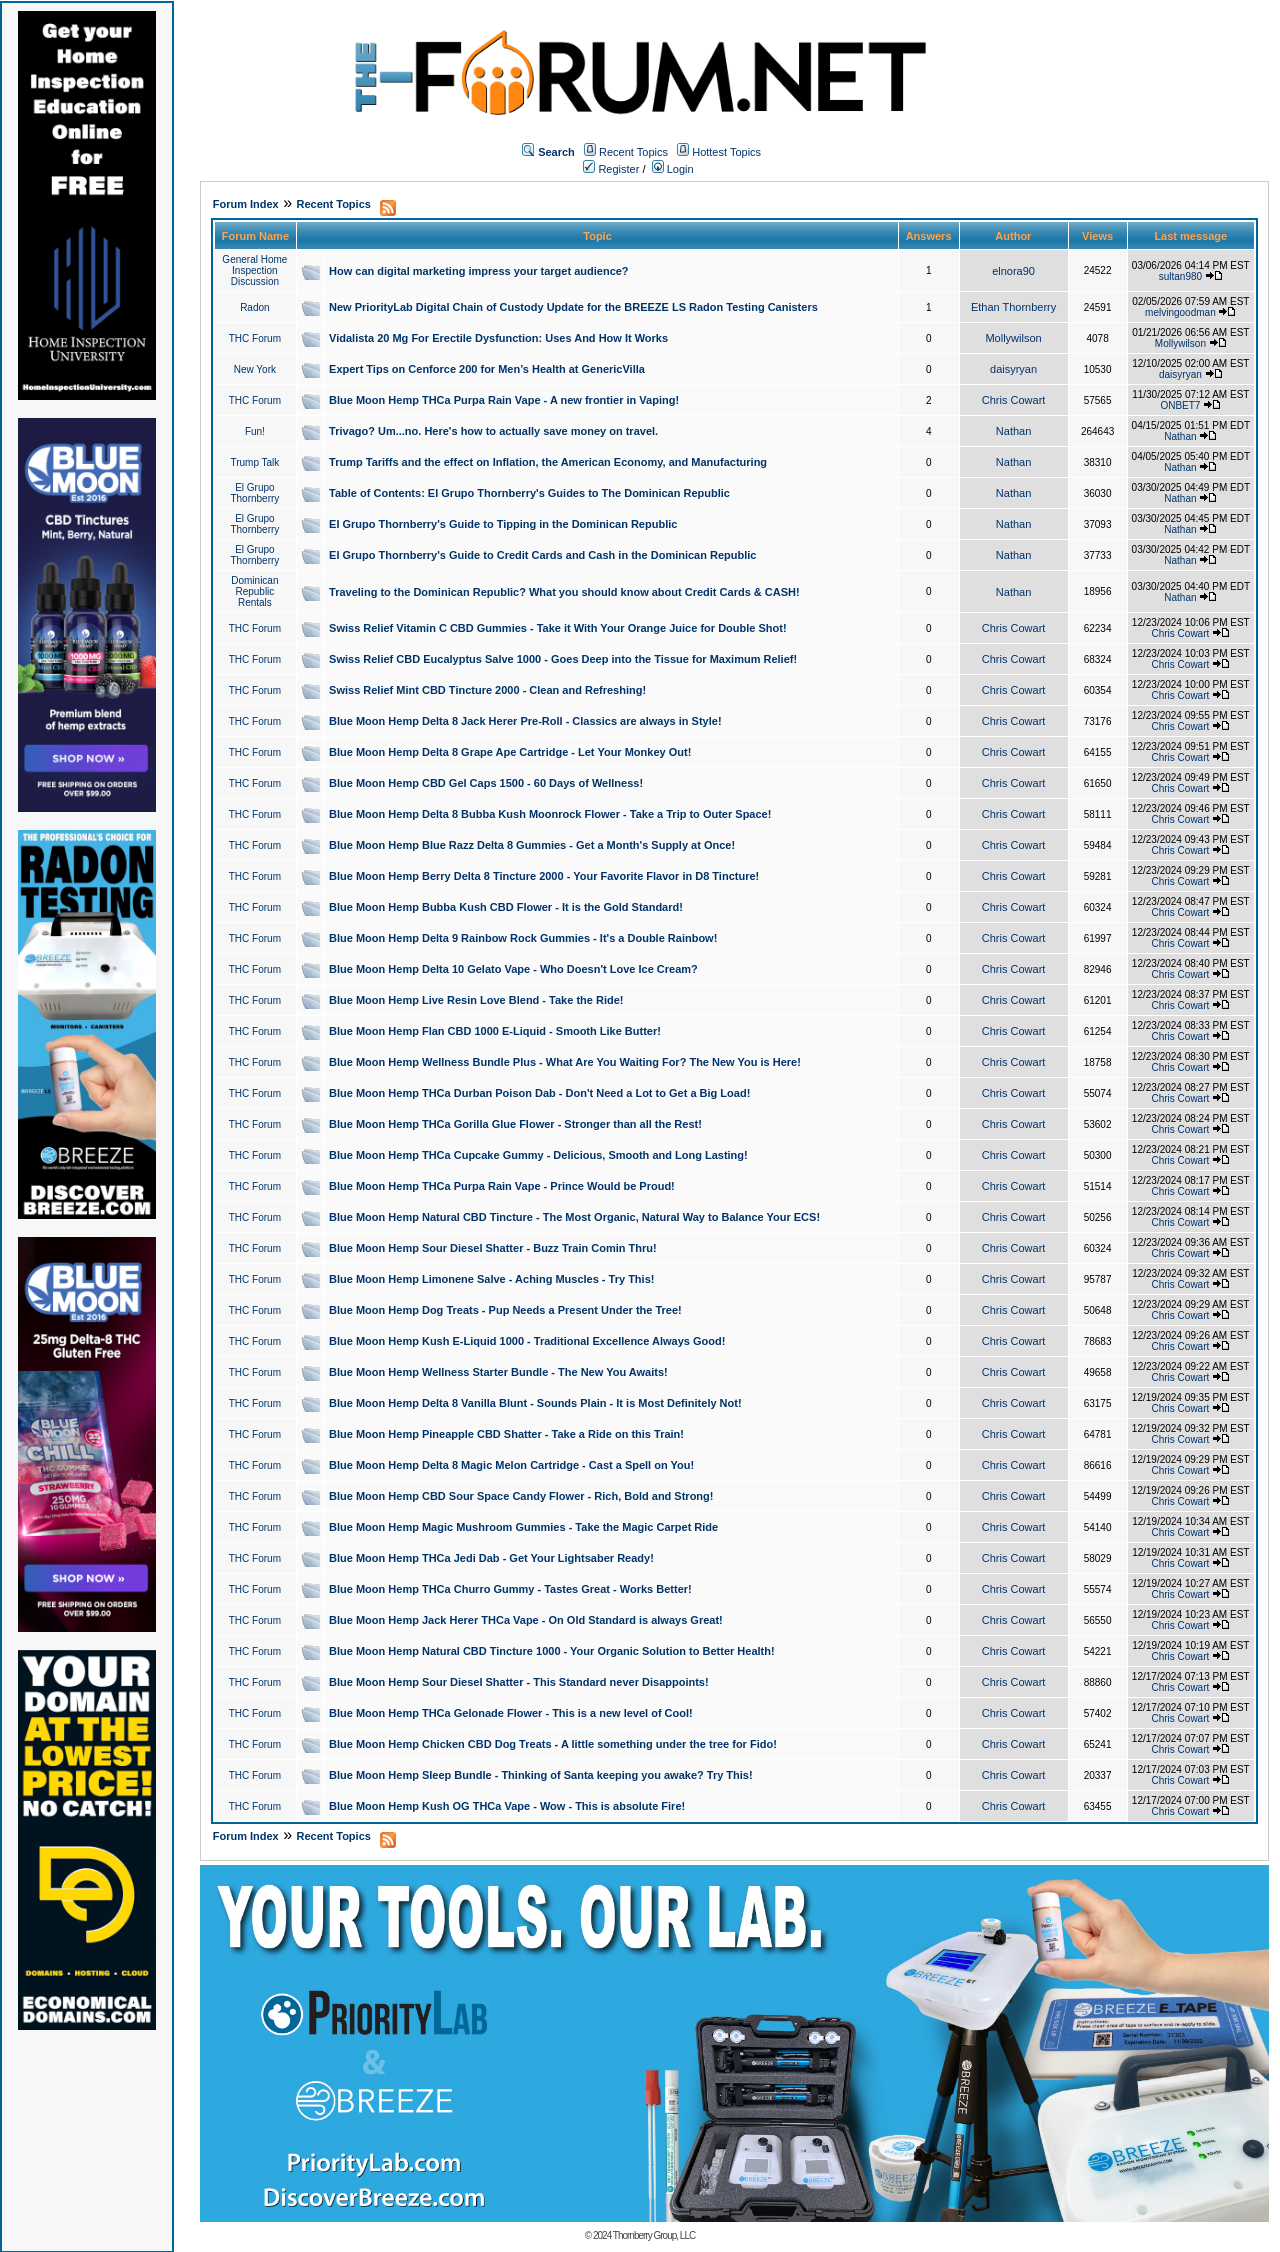 Image resolution: width=1280 pixels, height=2252 pixels. I want to click on Vidalista 20 Mg For Erectile Dysfunction: Uses And How It Works, so click(498, 338).